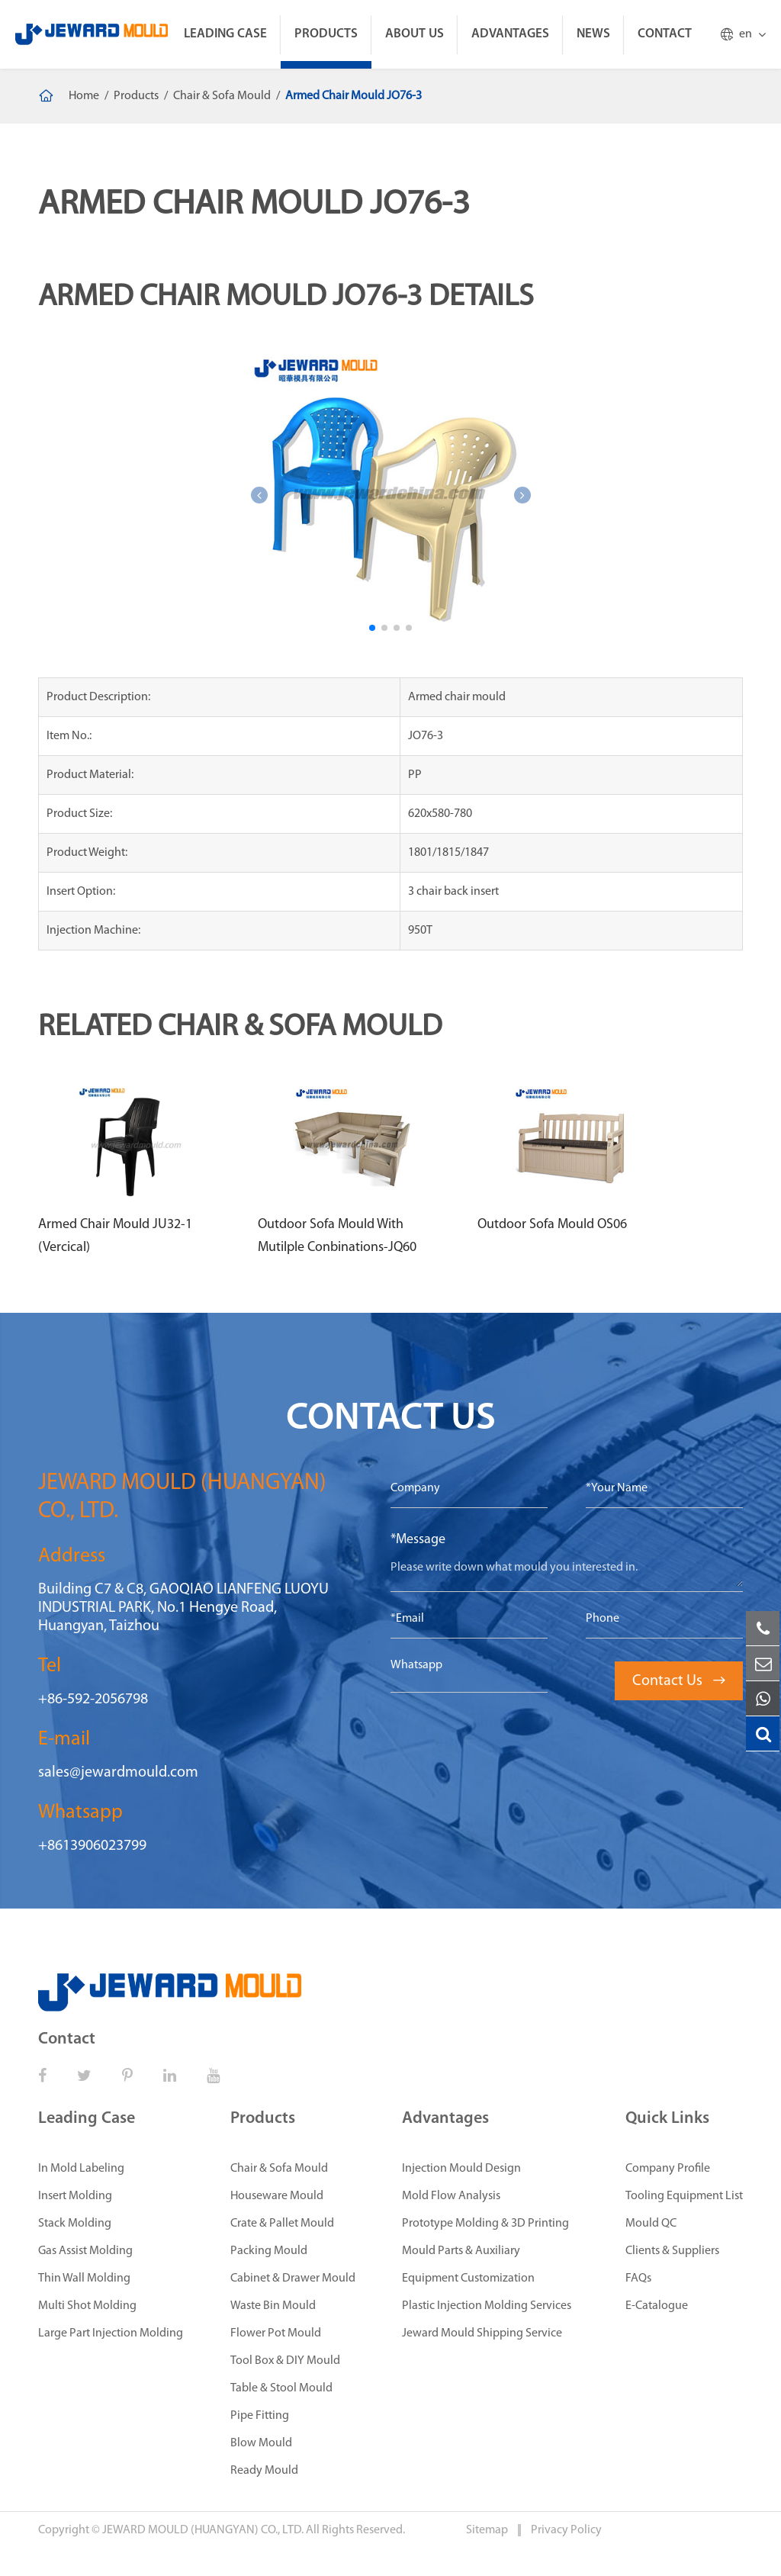 This screenshot has width=781, height=2576. I want to click on Armed Chair Mould JU32-1 (Vercical), so click(115, 1236).